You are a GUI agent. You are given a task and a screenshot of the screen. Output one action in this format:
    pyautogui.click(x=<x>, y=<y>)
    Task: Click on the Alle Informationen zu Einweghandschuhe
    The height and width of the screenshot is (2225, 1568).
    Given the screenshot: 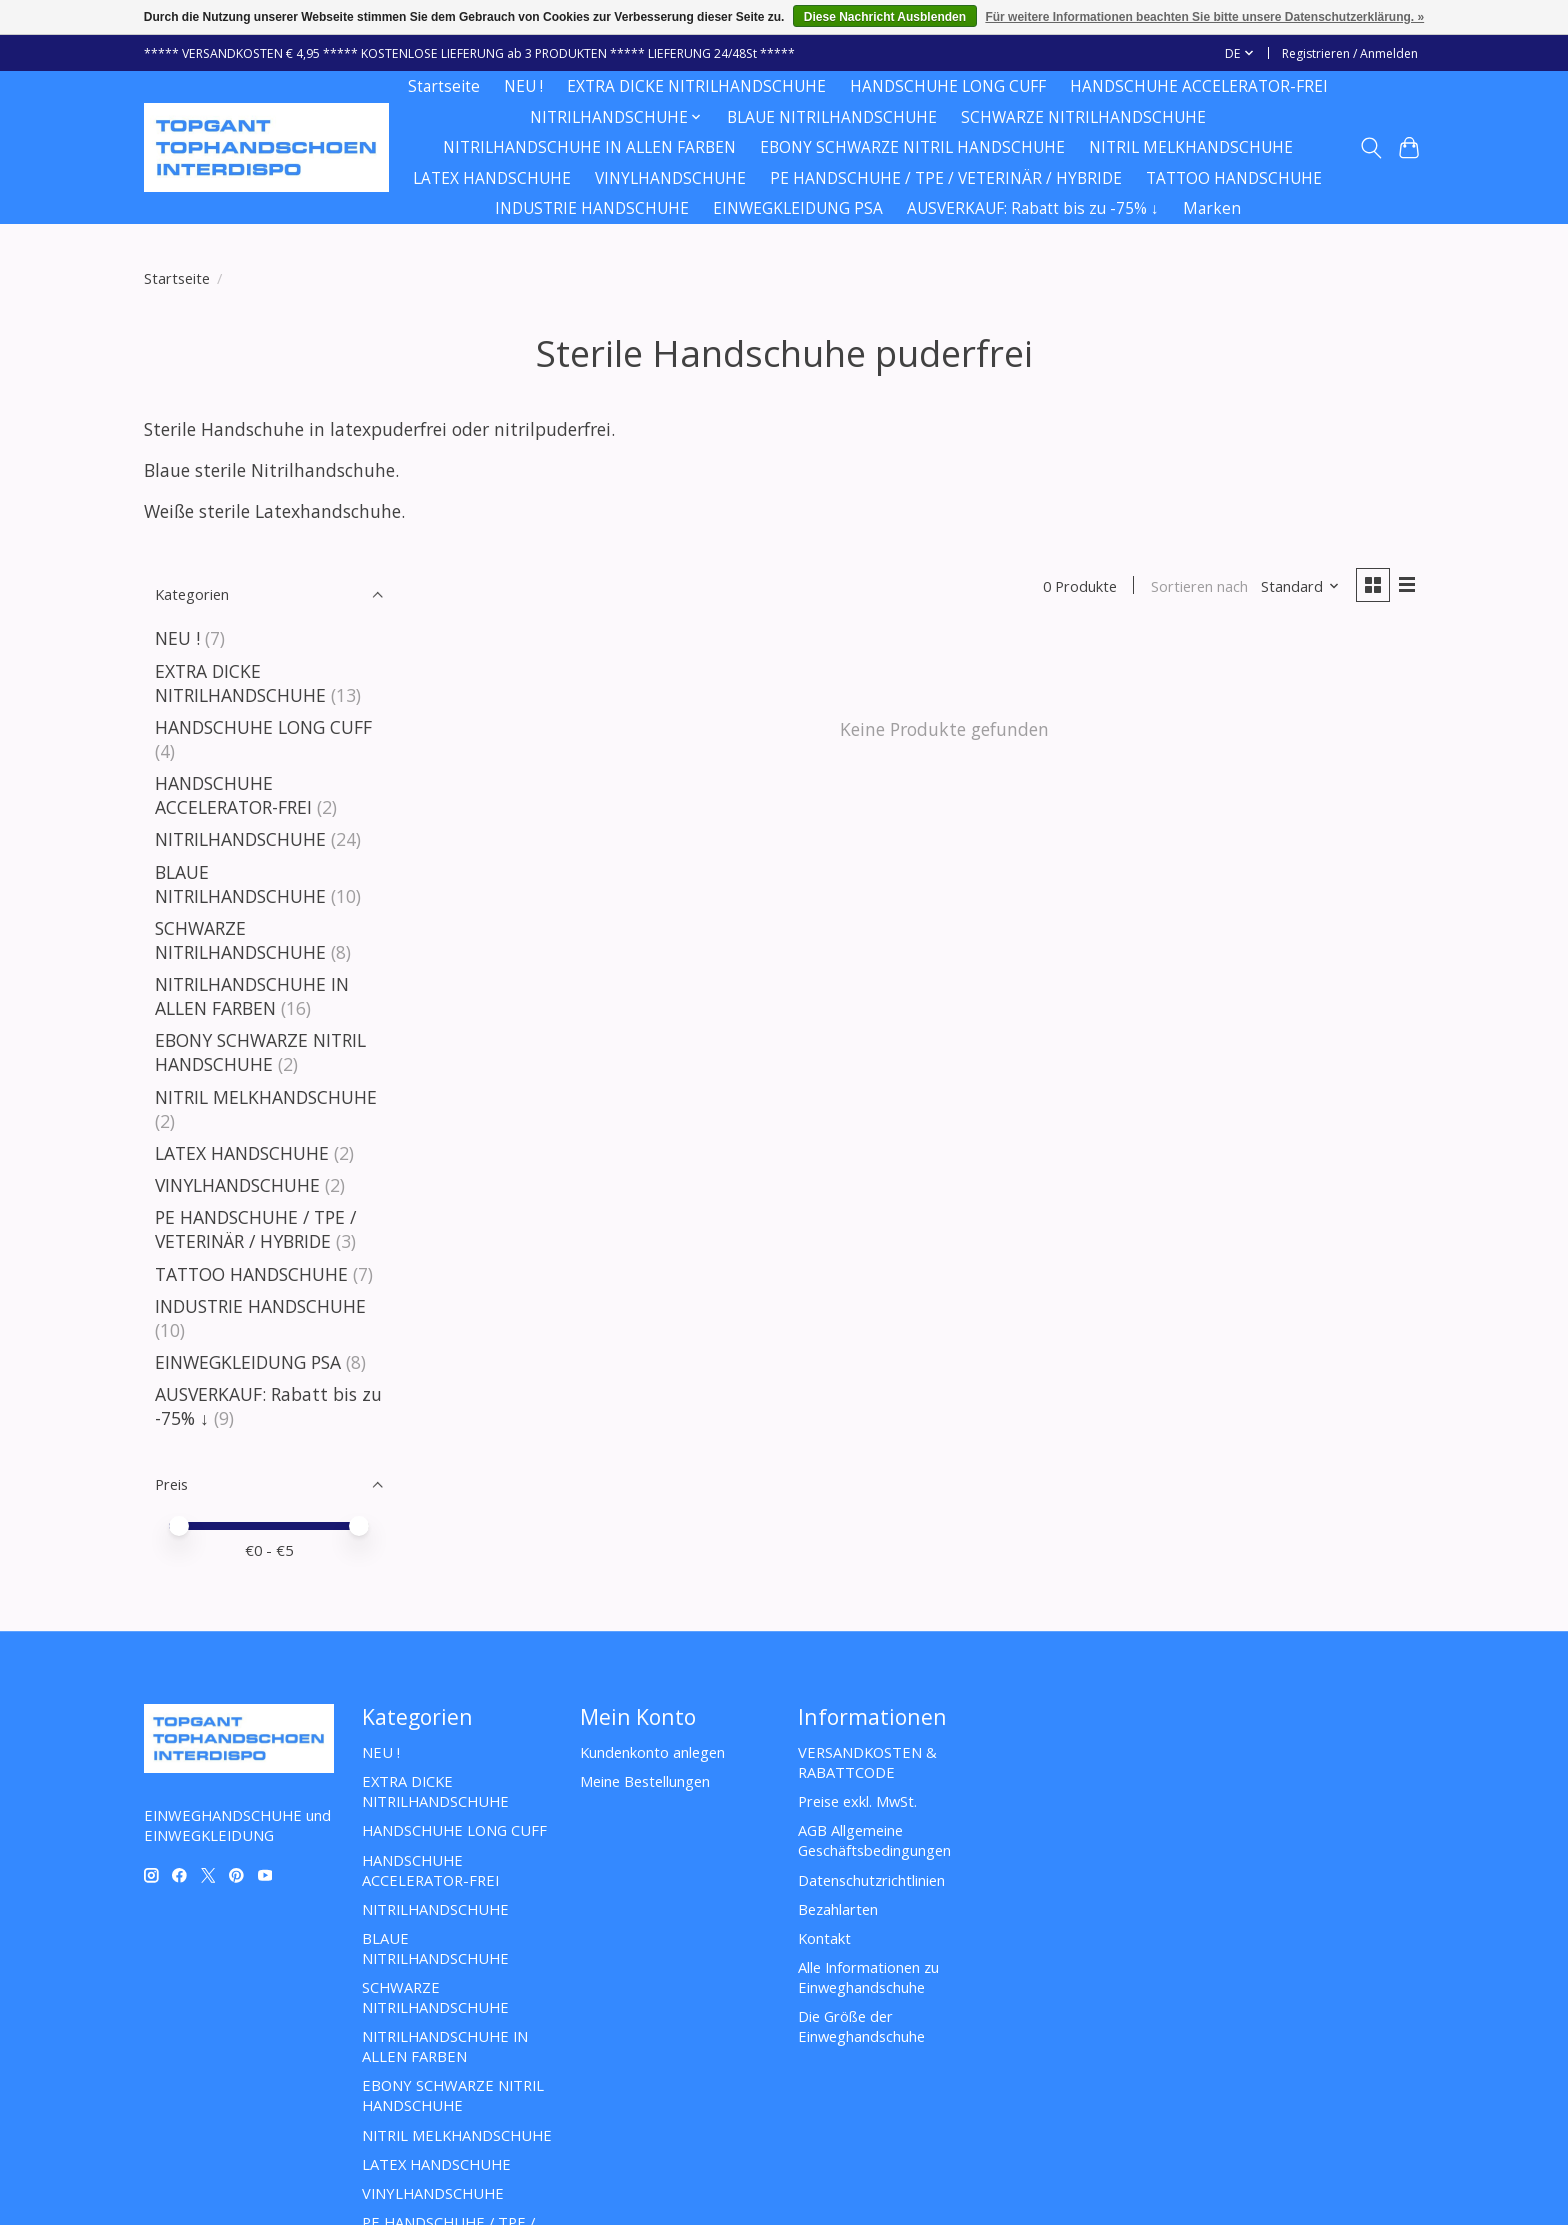 What is the action you would take?
    pyautogui.click(x=868, y=1977)
    